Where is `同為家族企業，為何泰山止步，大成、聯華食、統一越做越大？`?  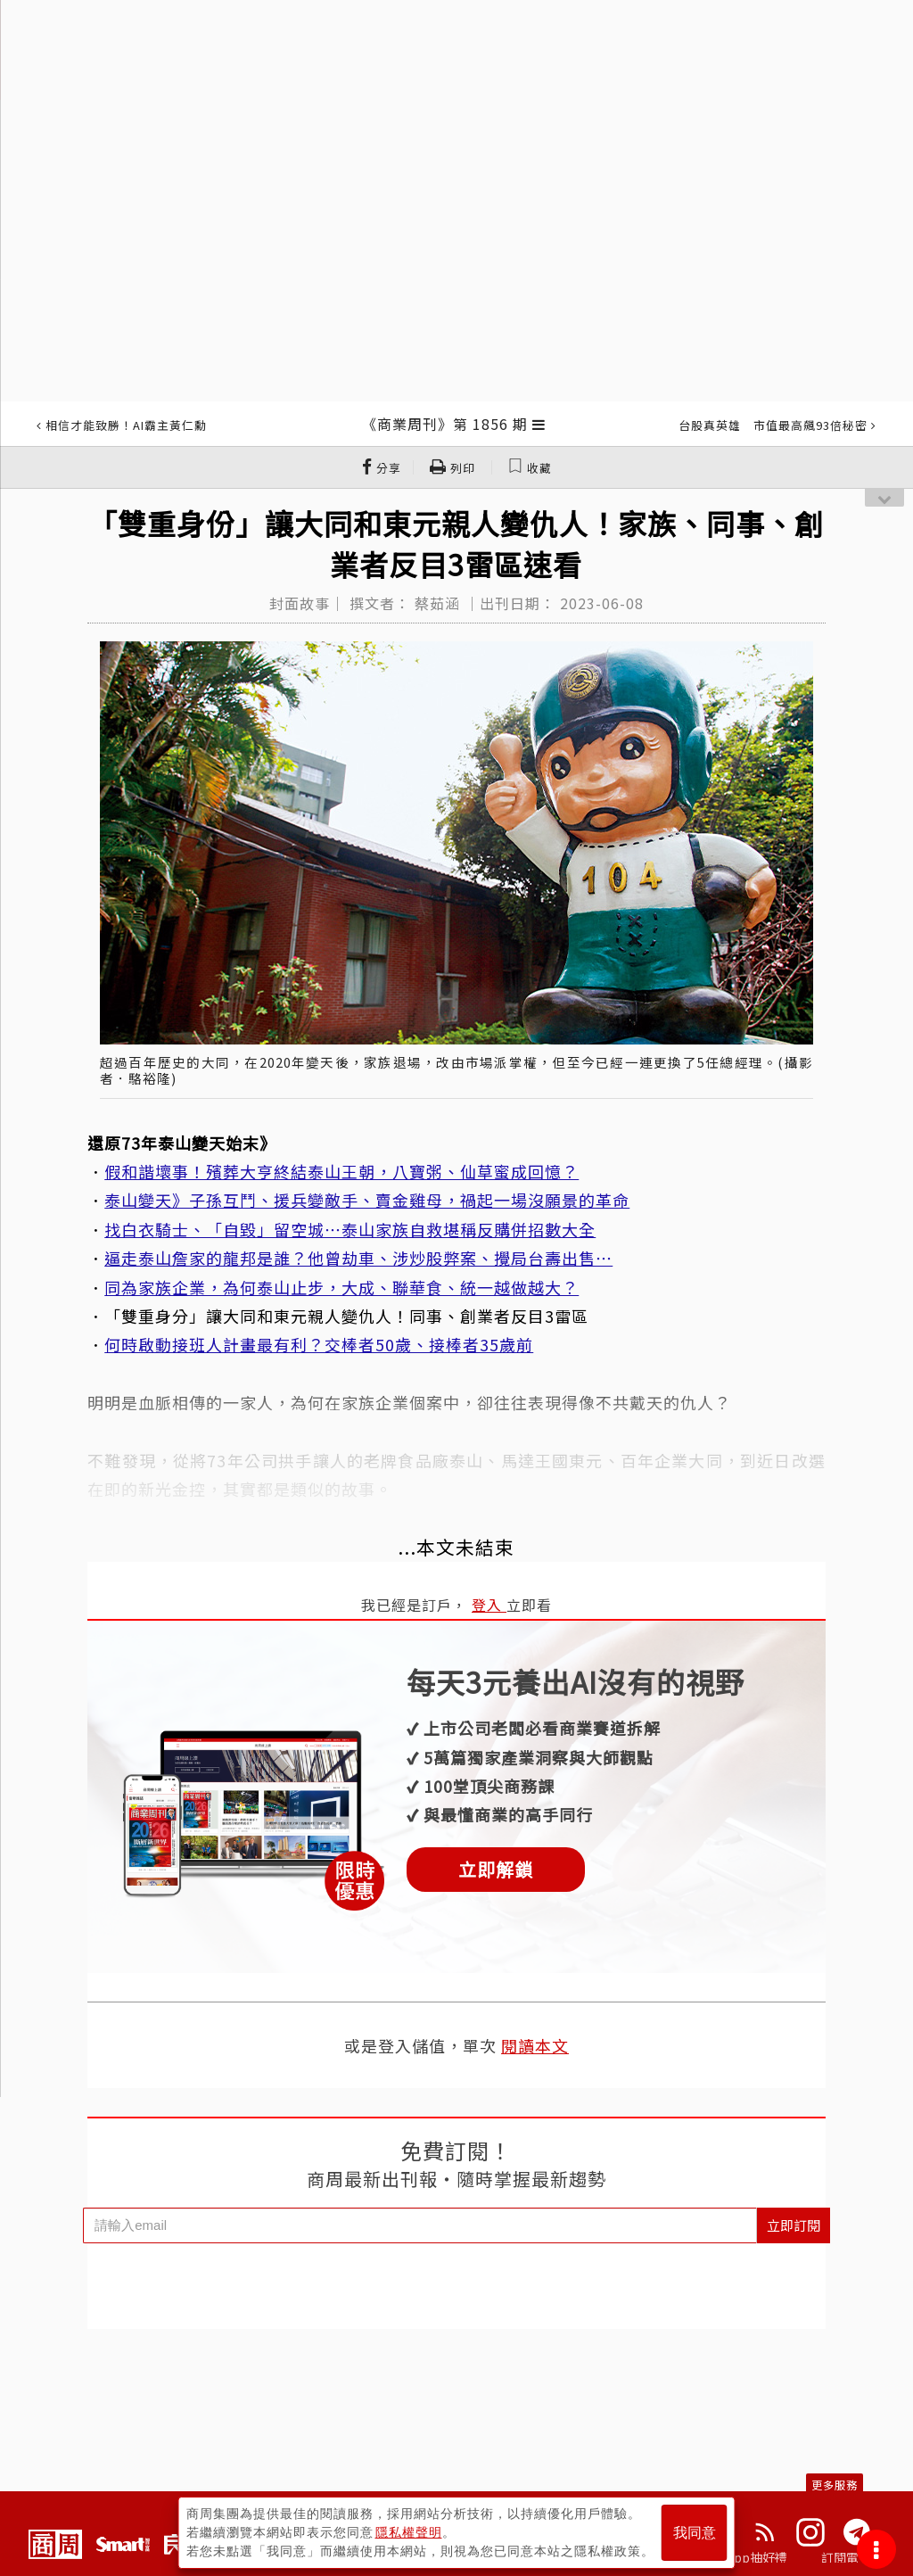 同為家族企業，為何泰山止步，大成、聯華食、統一越做越大？ is located at coordinates (341, 1287).